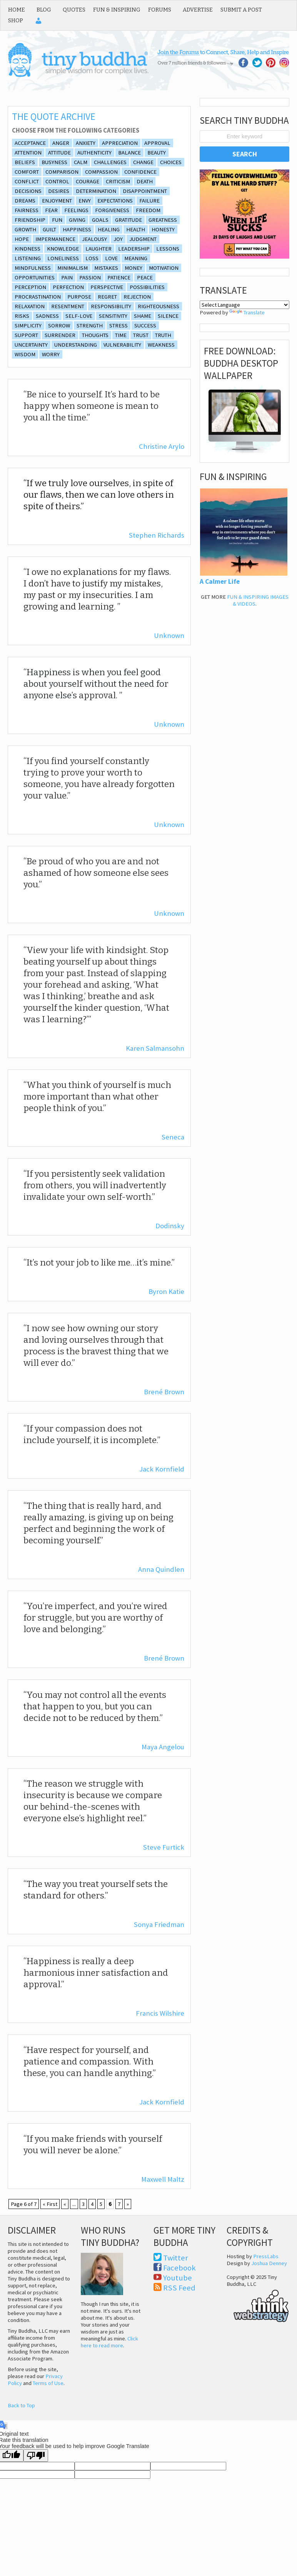 This screenshot has width=297, height=2576. What do you see at coordinates (57, 219) in the screenshot?
I see `fun` at bounding box center [57, 219].